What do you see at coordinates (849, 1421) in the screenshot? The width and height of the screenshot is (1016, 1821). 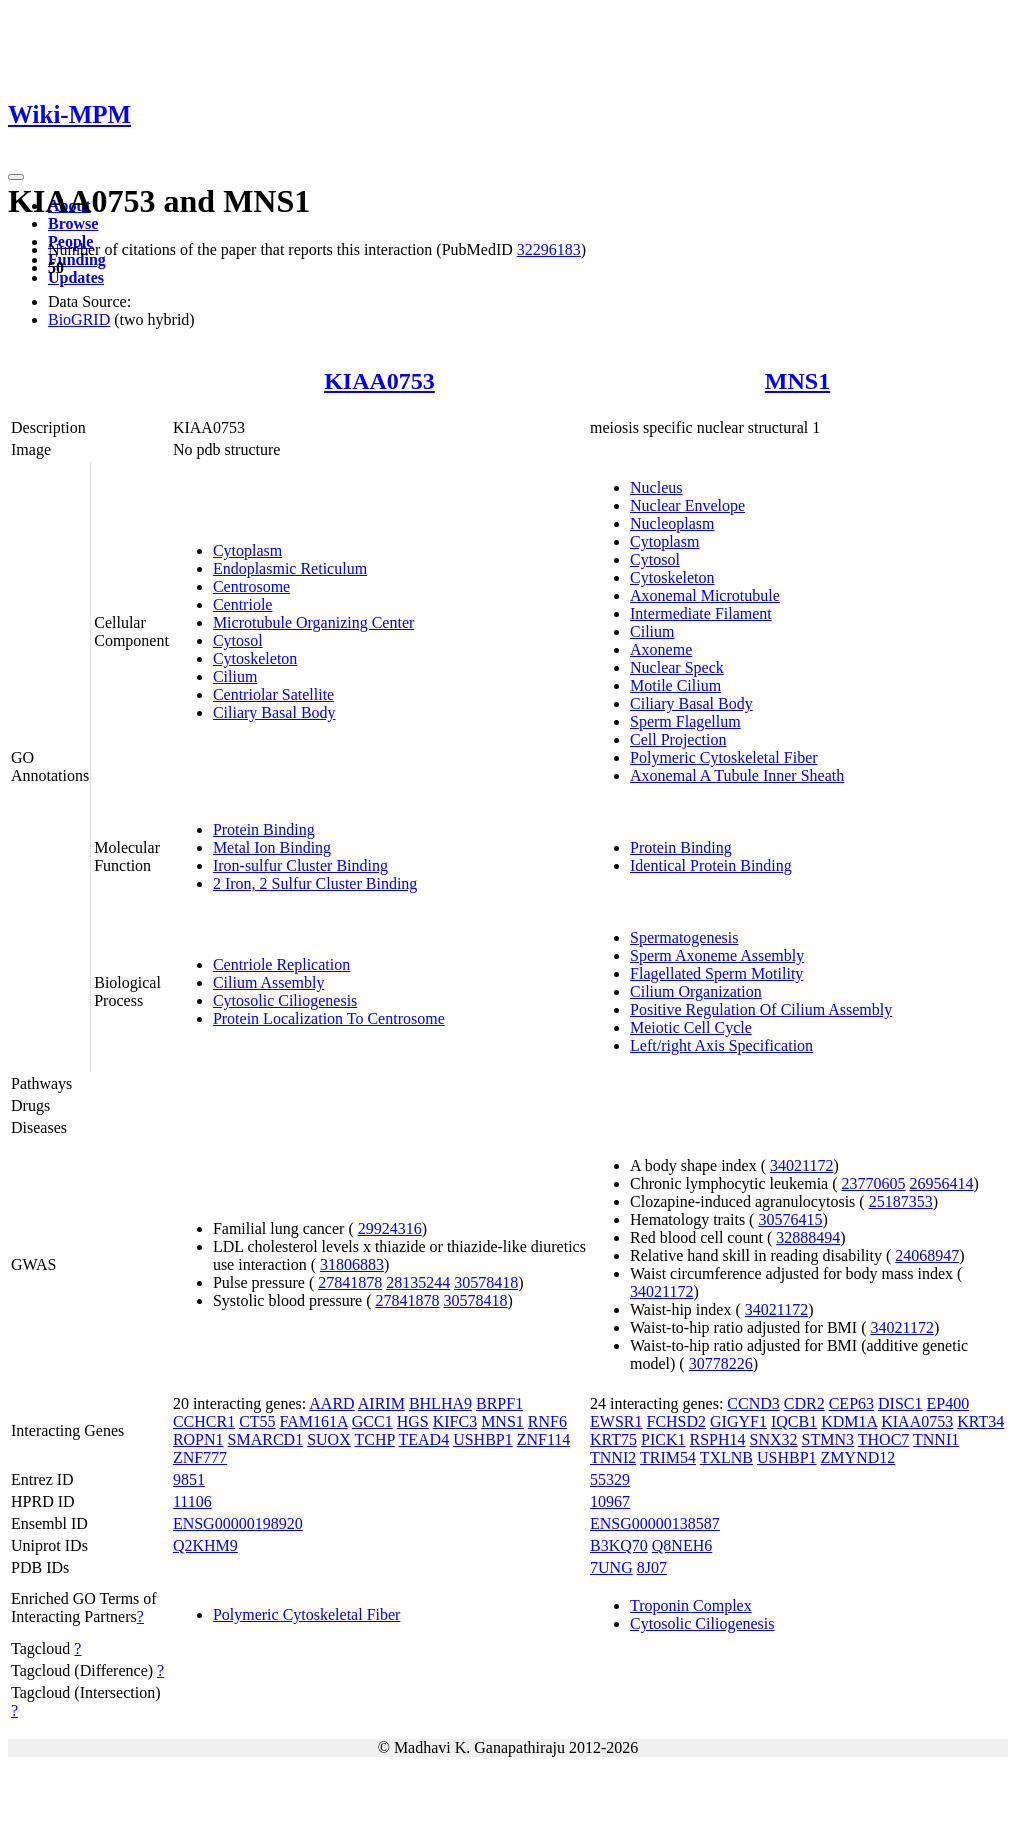 I see `KDM1A` at bounding box center [849, 1421].